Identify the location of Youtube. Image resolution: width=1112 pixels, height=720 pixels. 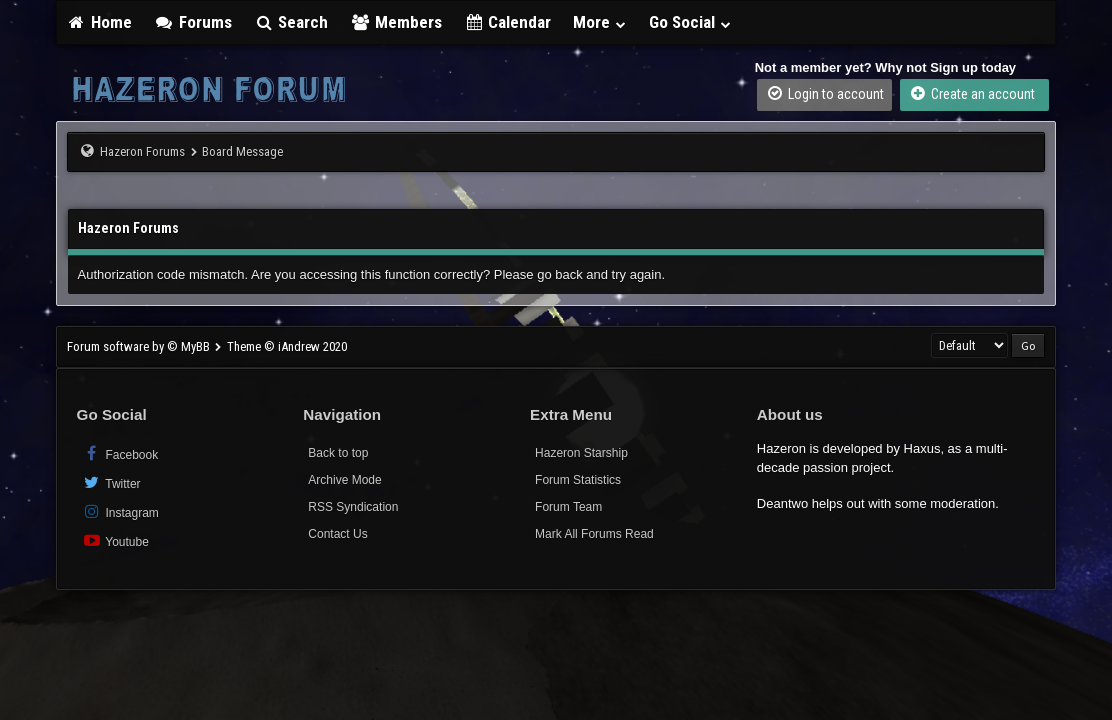
(115, 540).